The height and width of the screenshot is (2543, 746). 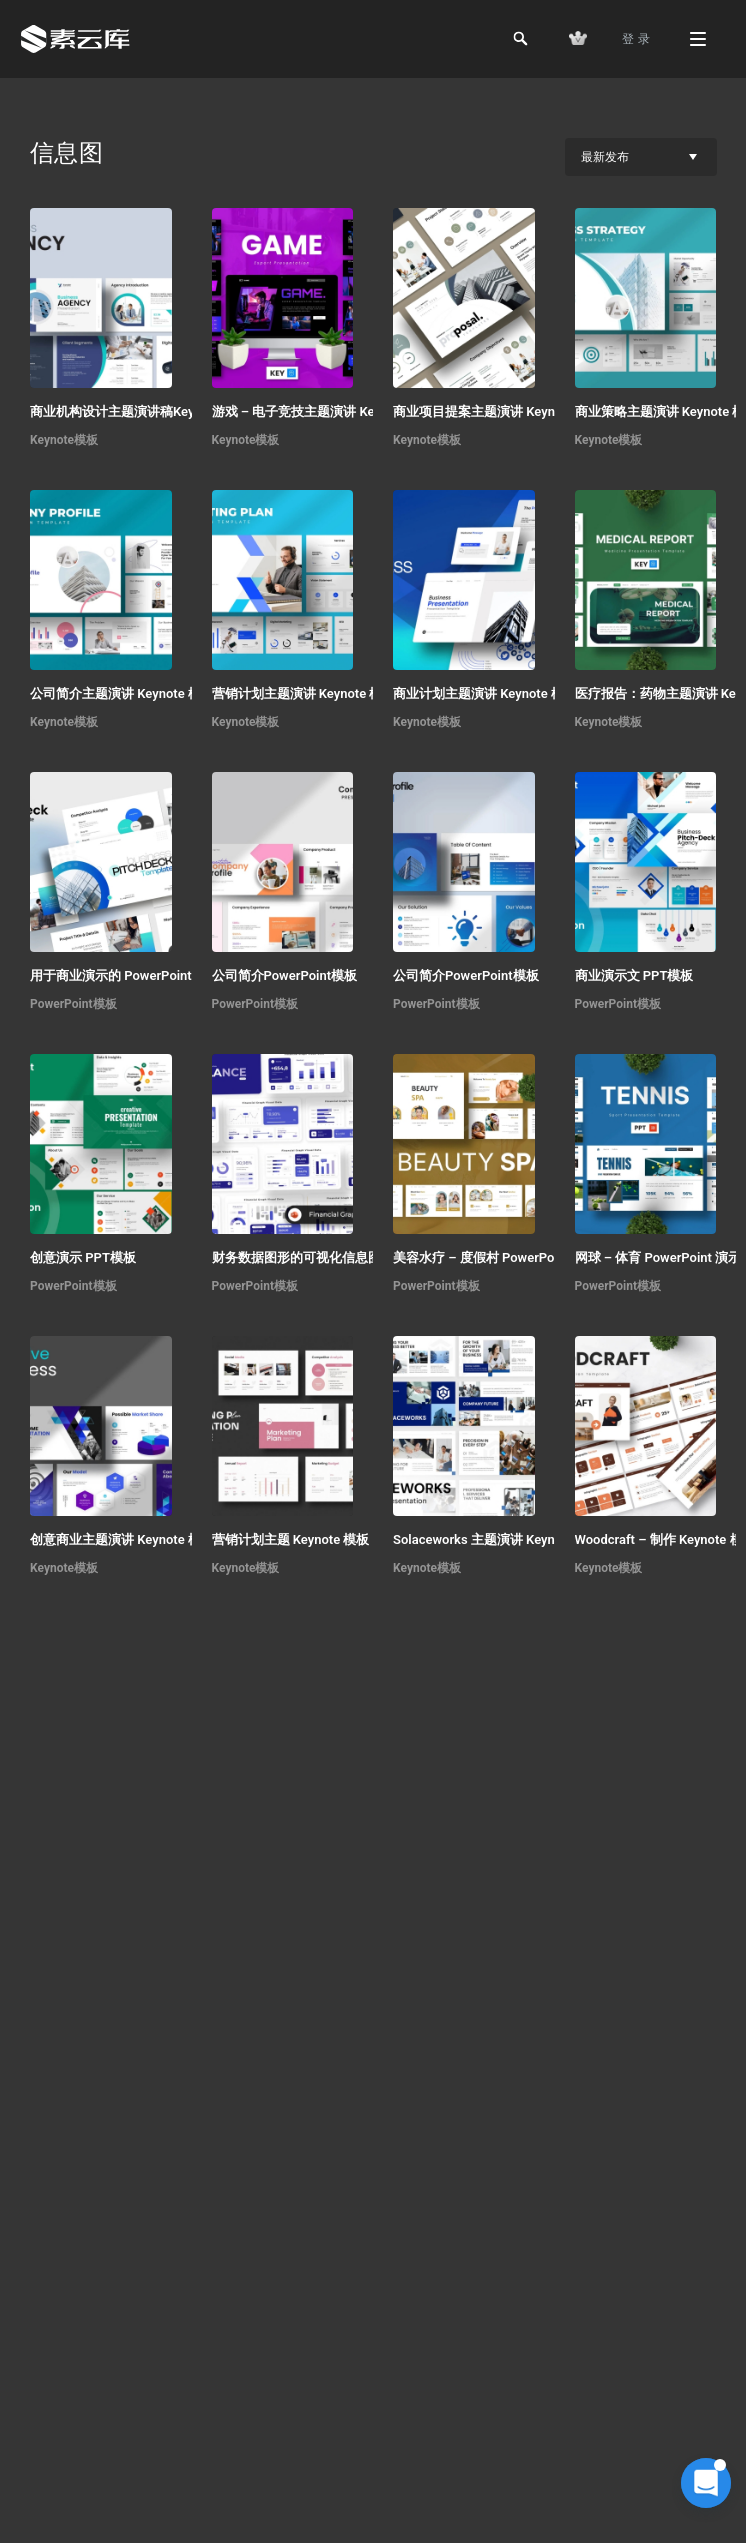 I want to click on 创意商业主题演讲 Keynote 模板, so click(x=122, y=1539).